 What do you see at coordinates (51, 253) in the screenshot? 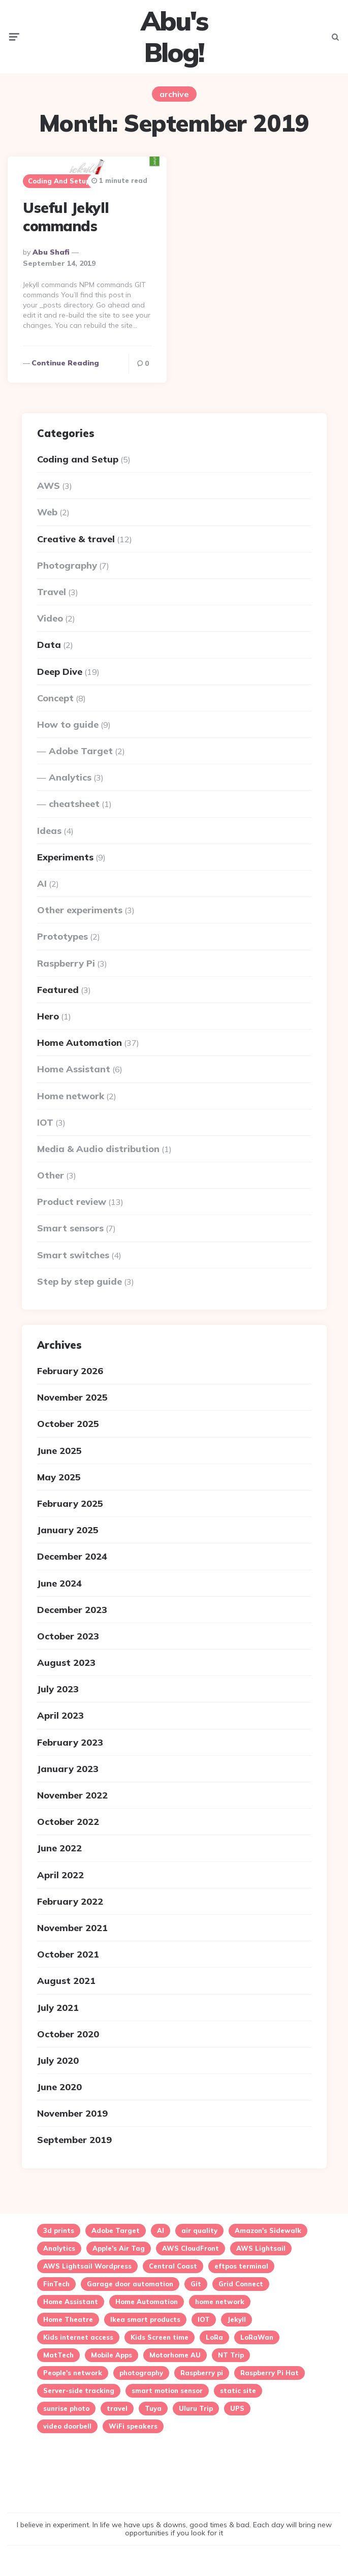
I see `Abu Shafi` at bounding box center [51, 253].